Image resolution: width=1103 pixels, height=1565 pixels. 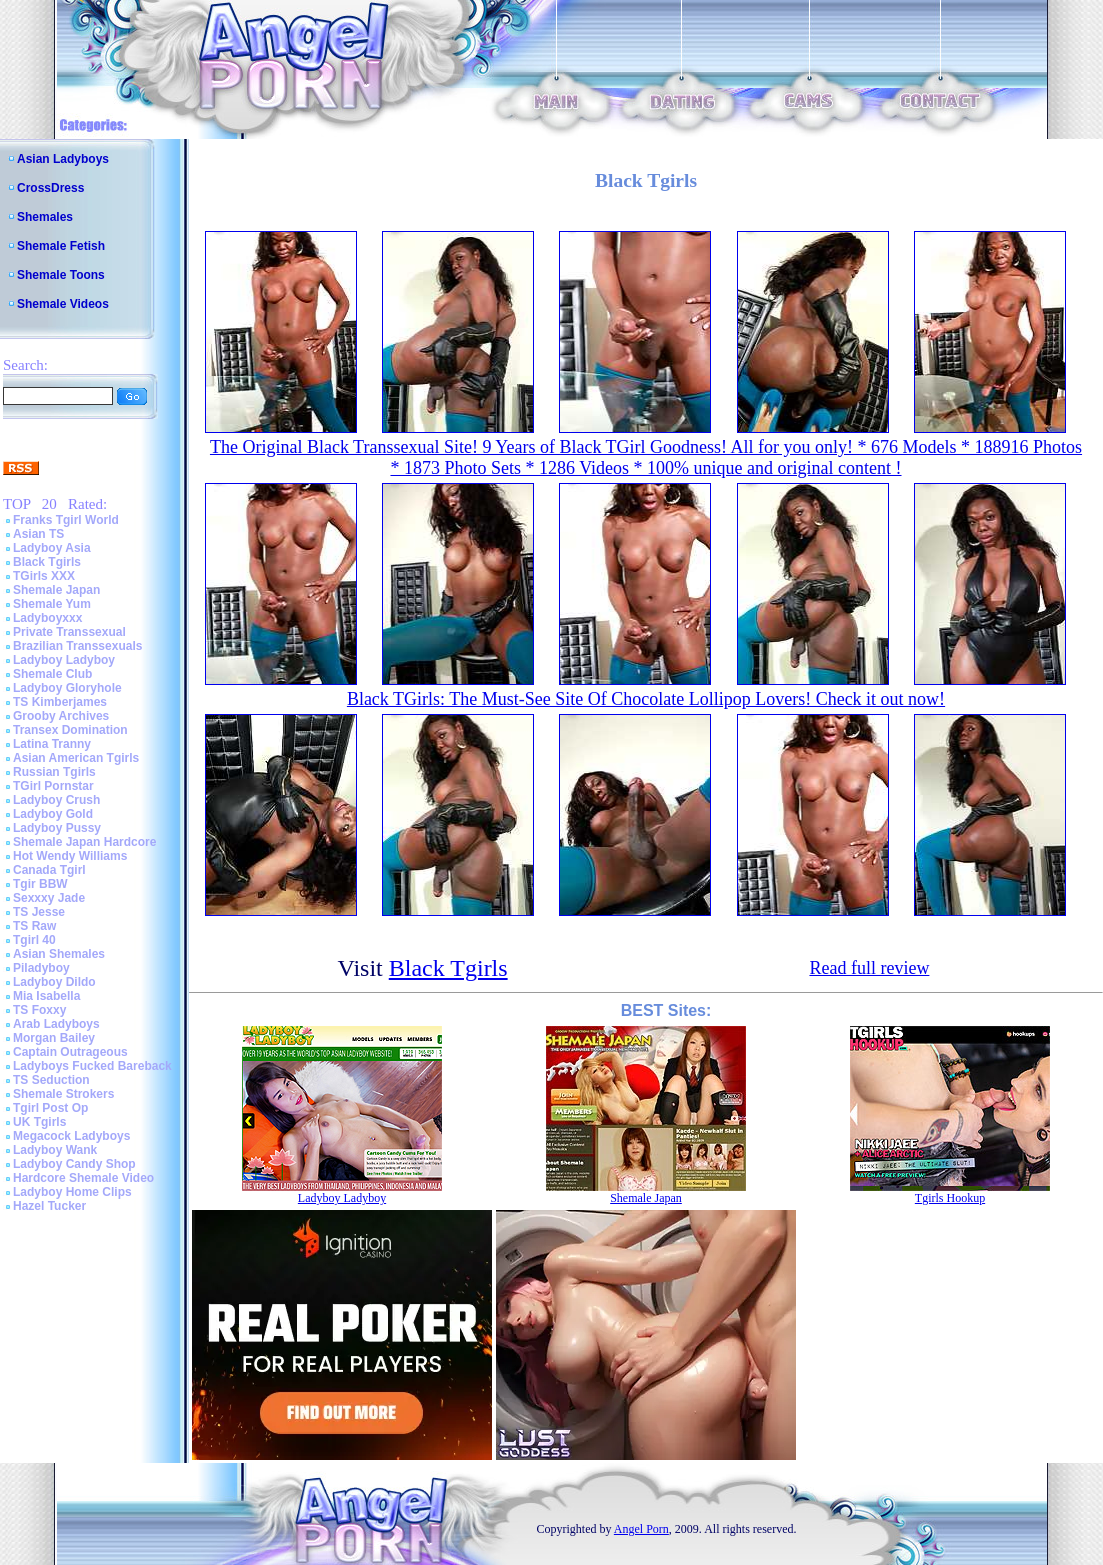 I want to click on Megacock Ladyboys, so click(x=71, y=1136).